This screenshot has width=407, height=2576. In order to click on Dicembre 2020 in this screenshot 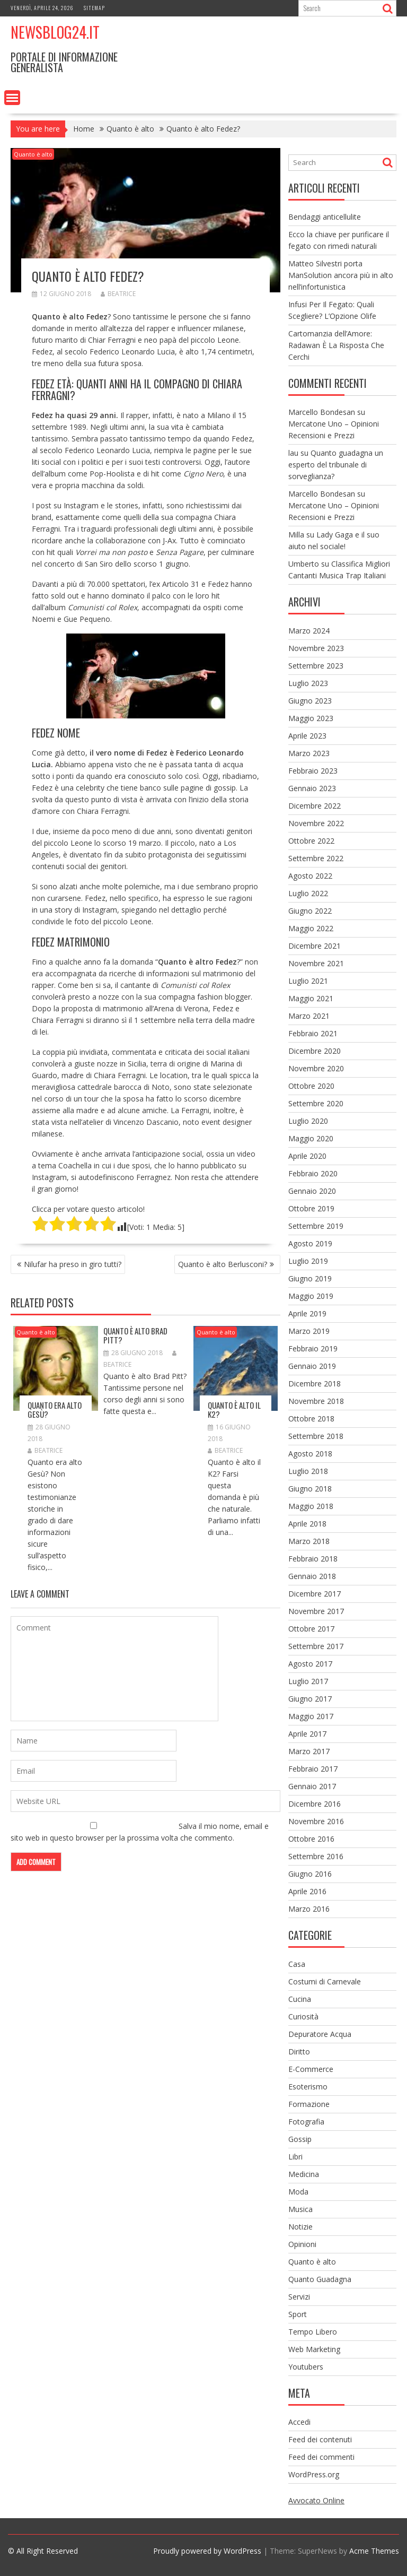, I will do `click(314, 1051)`.